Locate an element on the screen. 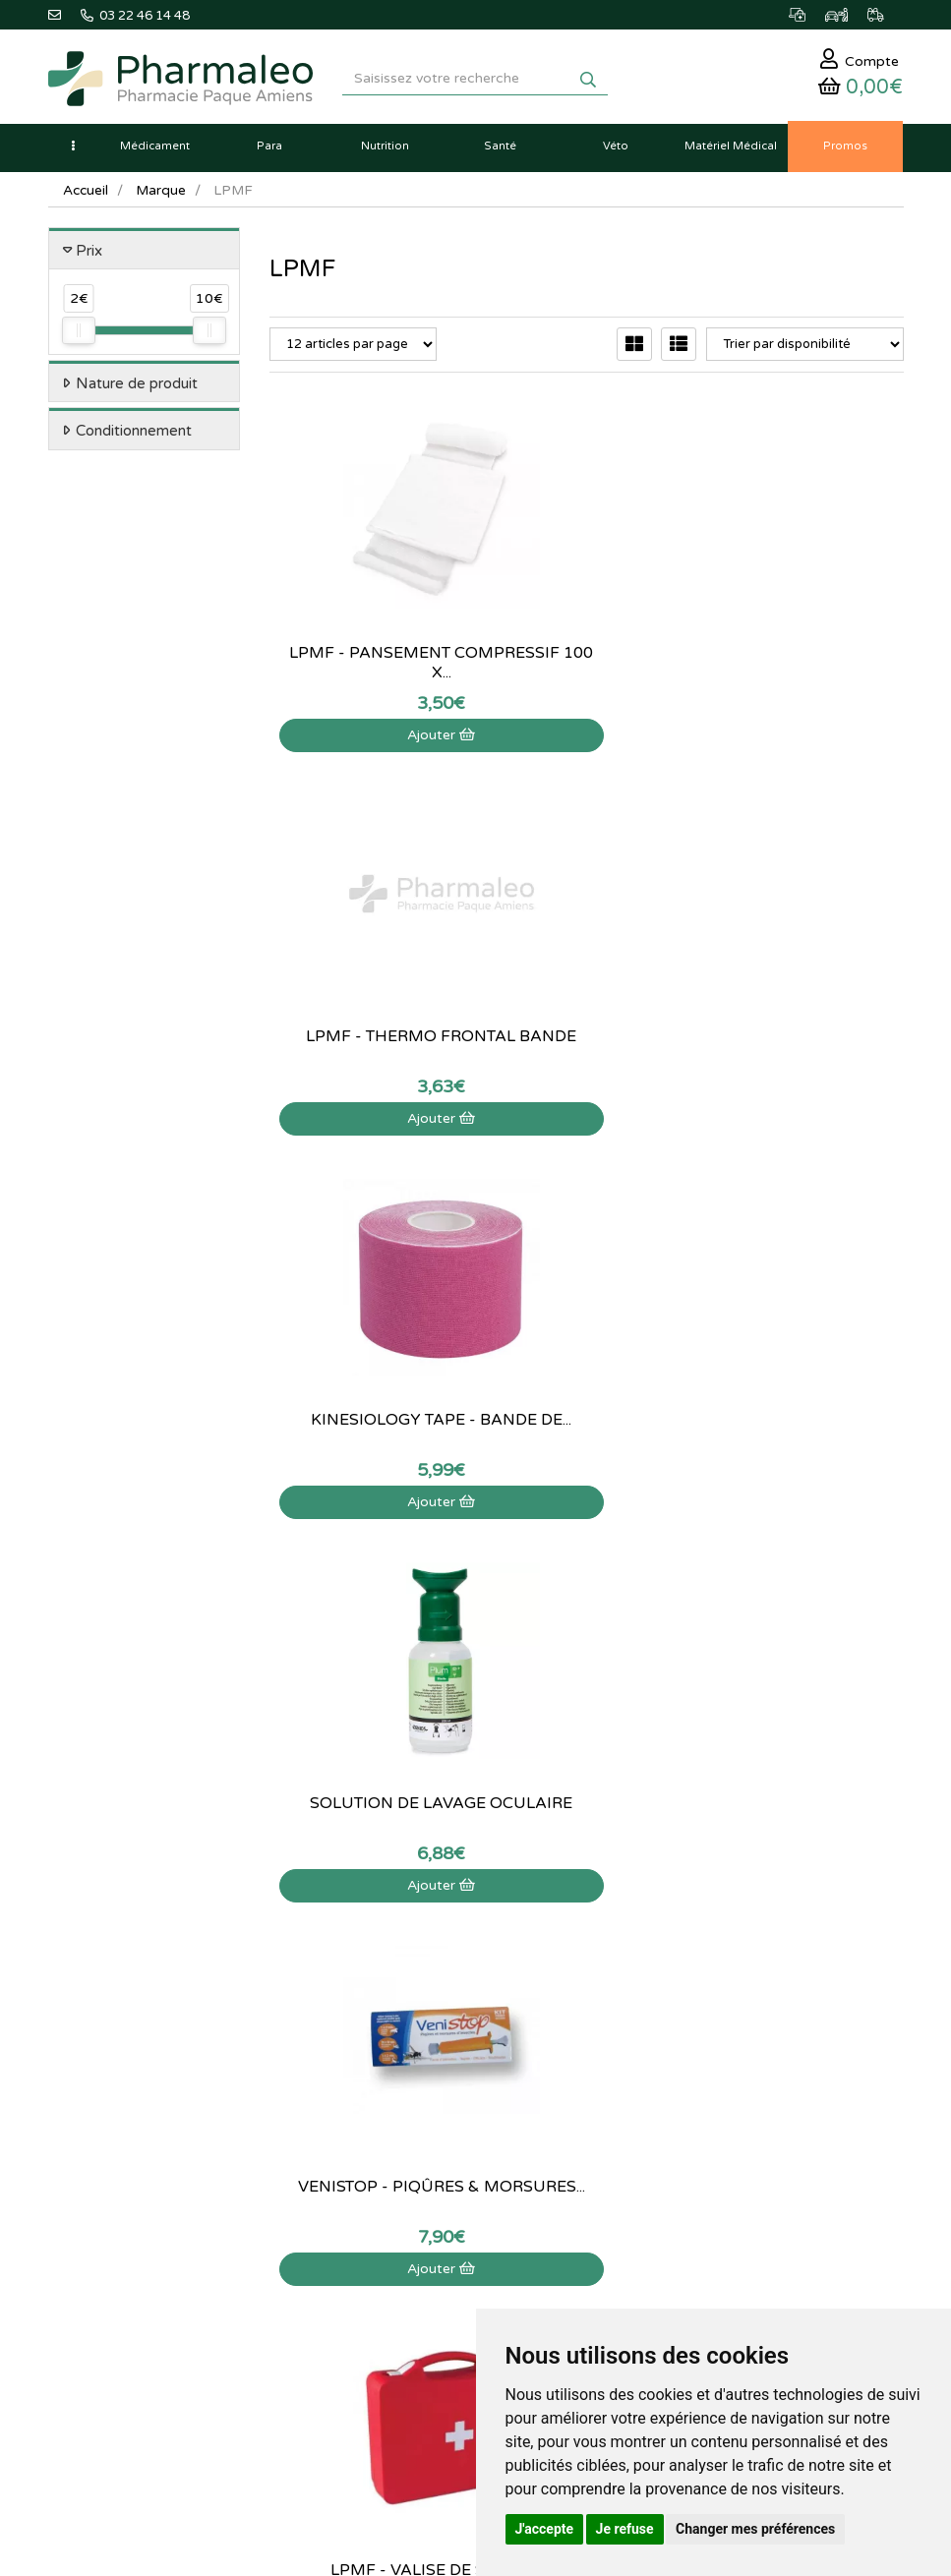  Contactez-nous is located at coordinates (682, 1896).